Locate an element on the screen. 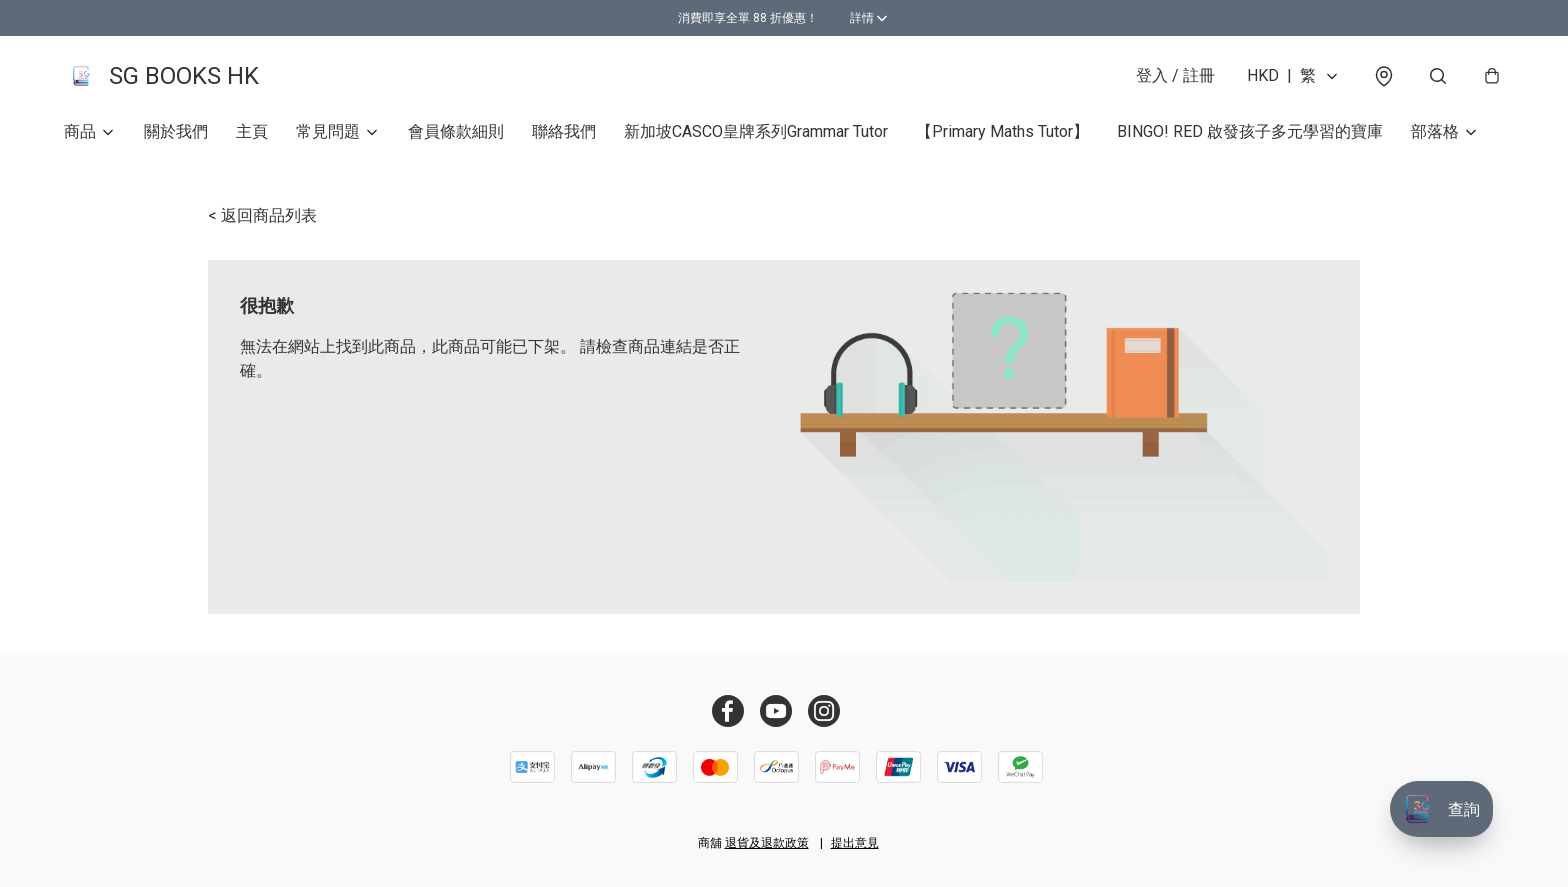 The width and height of the screenshot is (1568, 887). 新加坡CASCO皇牌系列Grammar Tutor is located at coordinates (756, 135).